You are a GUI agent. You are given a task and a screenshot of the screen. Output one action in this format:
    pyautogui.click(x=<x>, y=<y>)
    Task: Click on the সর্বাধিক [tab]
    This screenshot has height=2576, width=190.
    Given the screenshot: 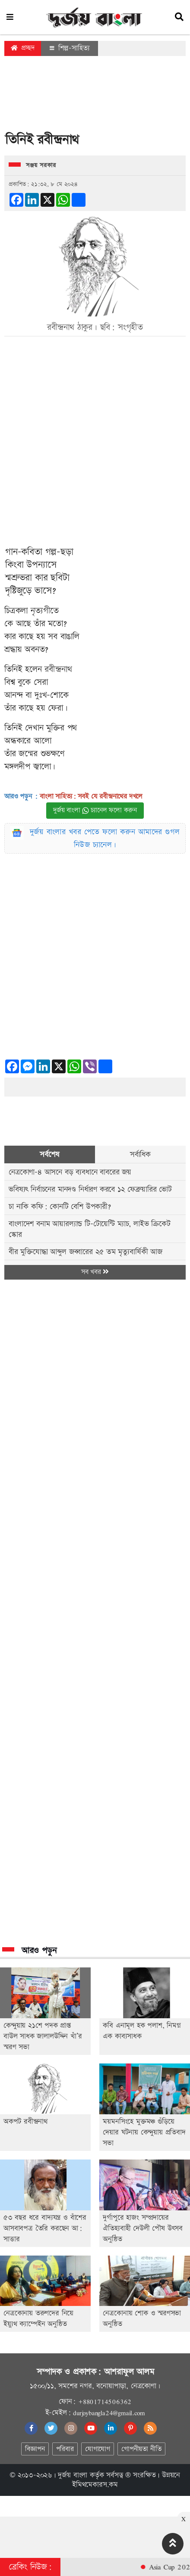 What is the action you would take?
    pyautogui.click(x=140, y=1154)
    